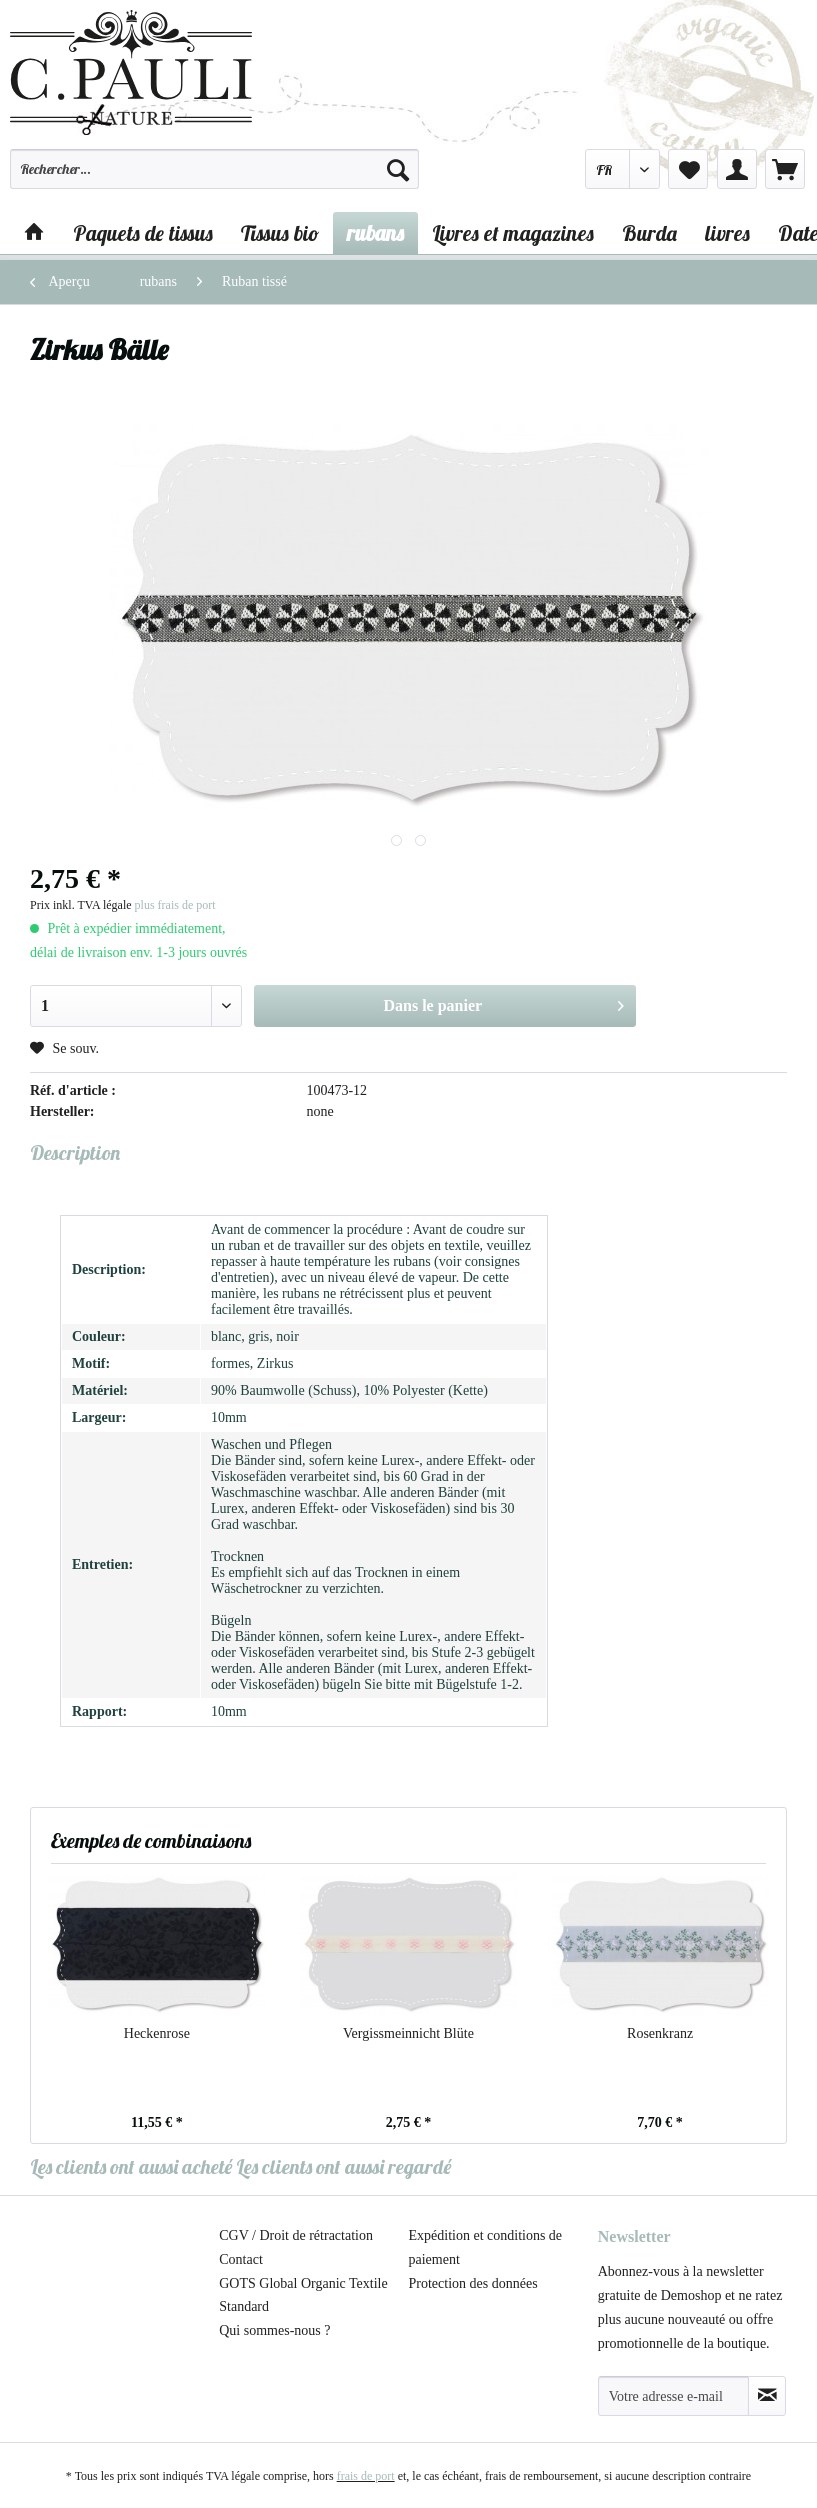 The image size is (817, 2508). I want to click on [rubans], so click(375, 233).